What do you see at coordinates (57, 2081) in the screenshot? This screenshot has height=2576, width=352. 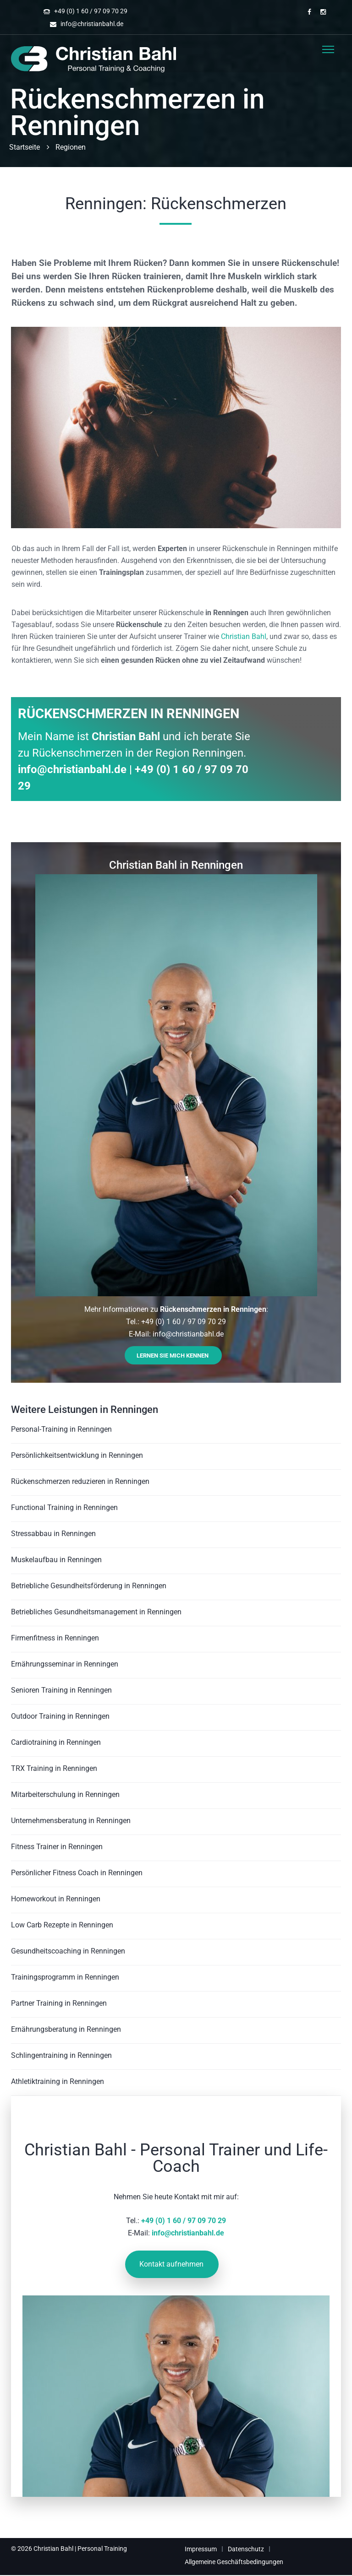 I see `Athletiktraining in Renningen` at bounding box center [57, 2081].